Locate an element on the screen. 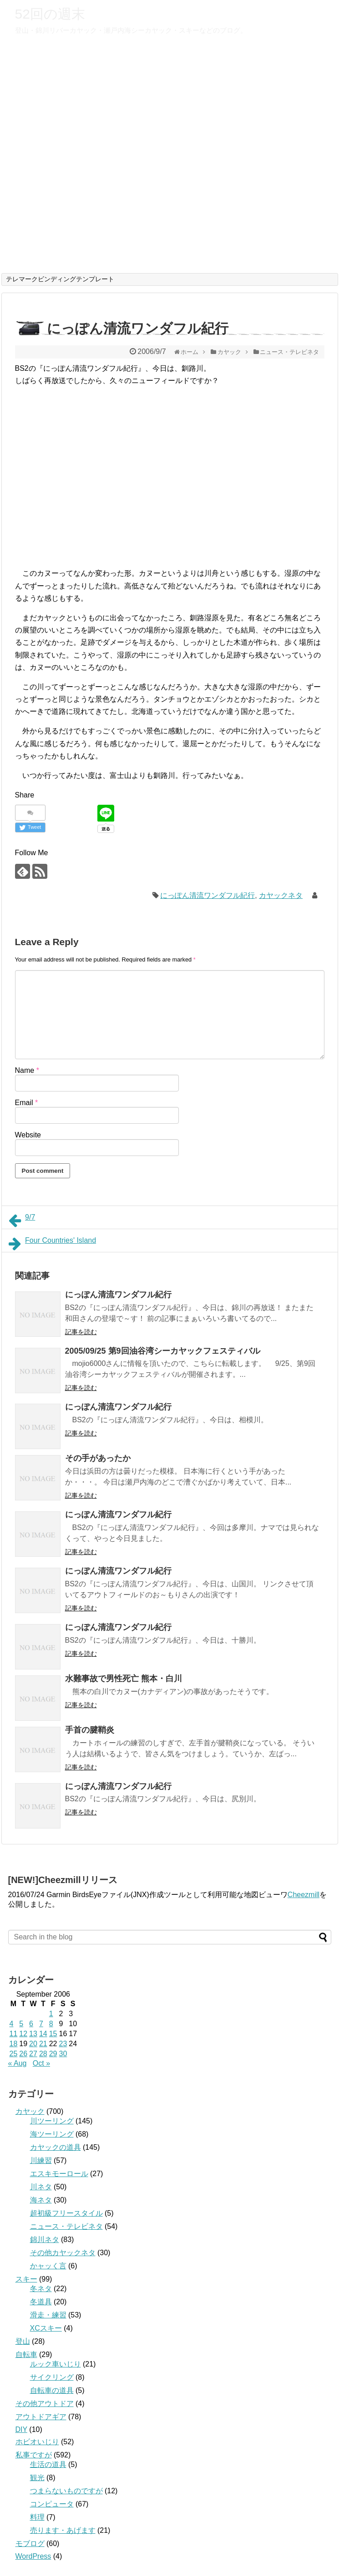  冬道具 is located at coordinates (41, 2302).